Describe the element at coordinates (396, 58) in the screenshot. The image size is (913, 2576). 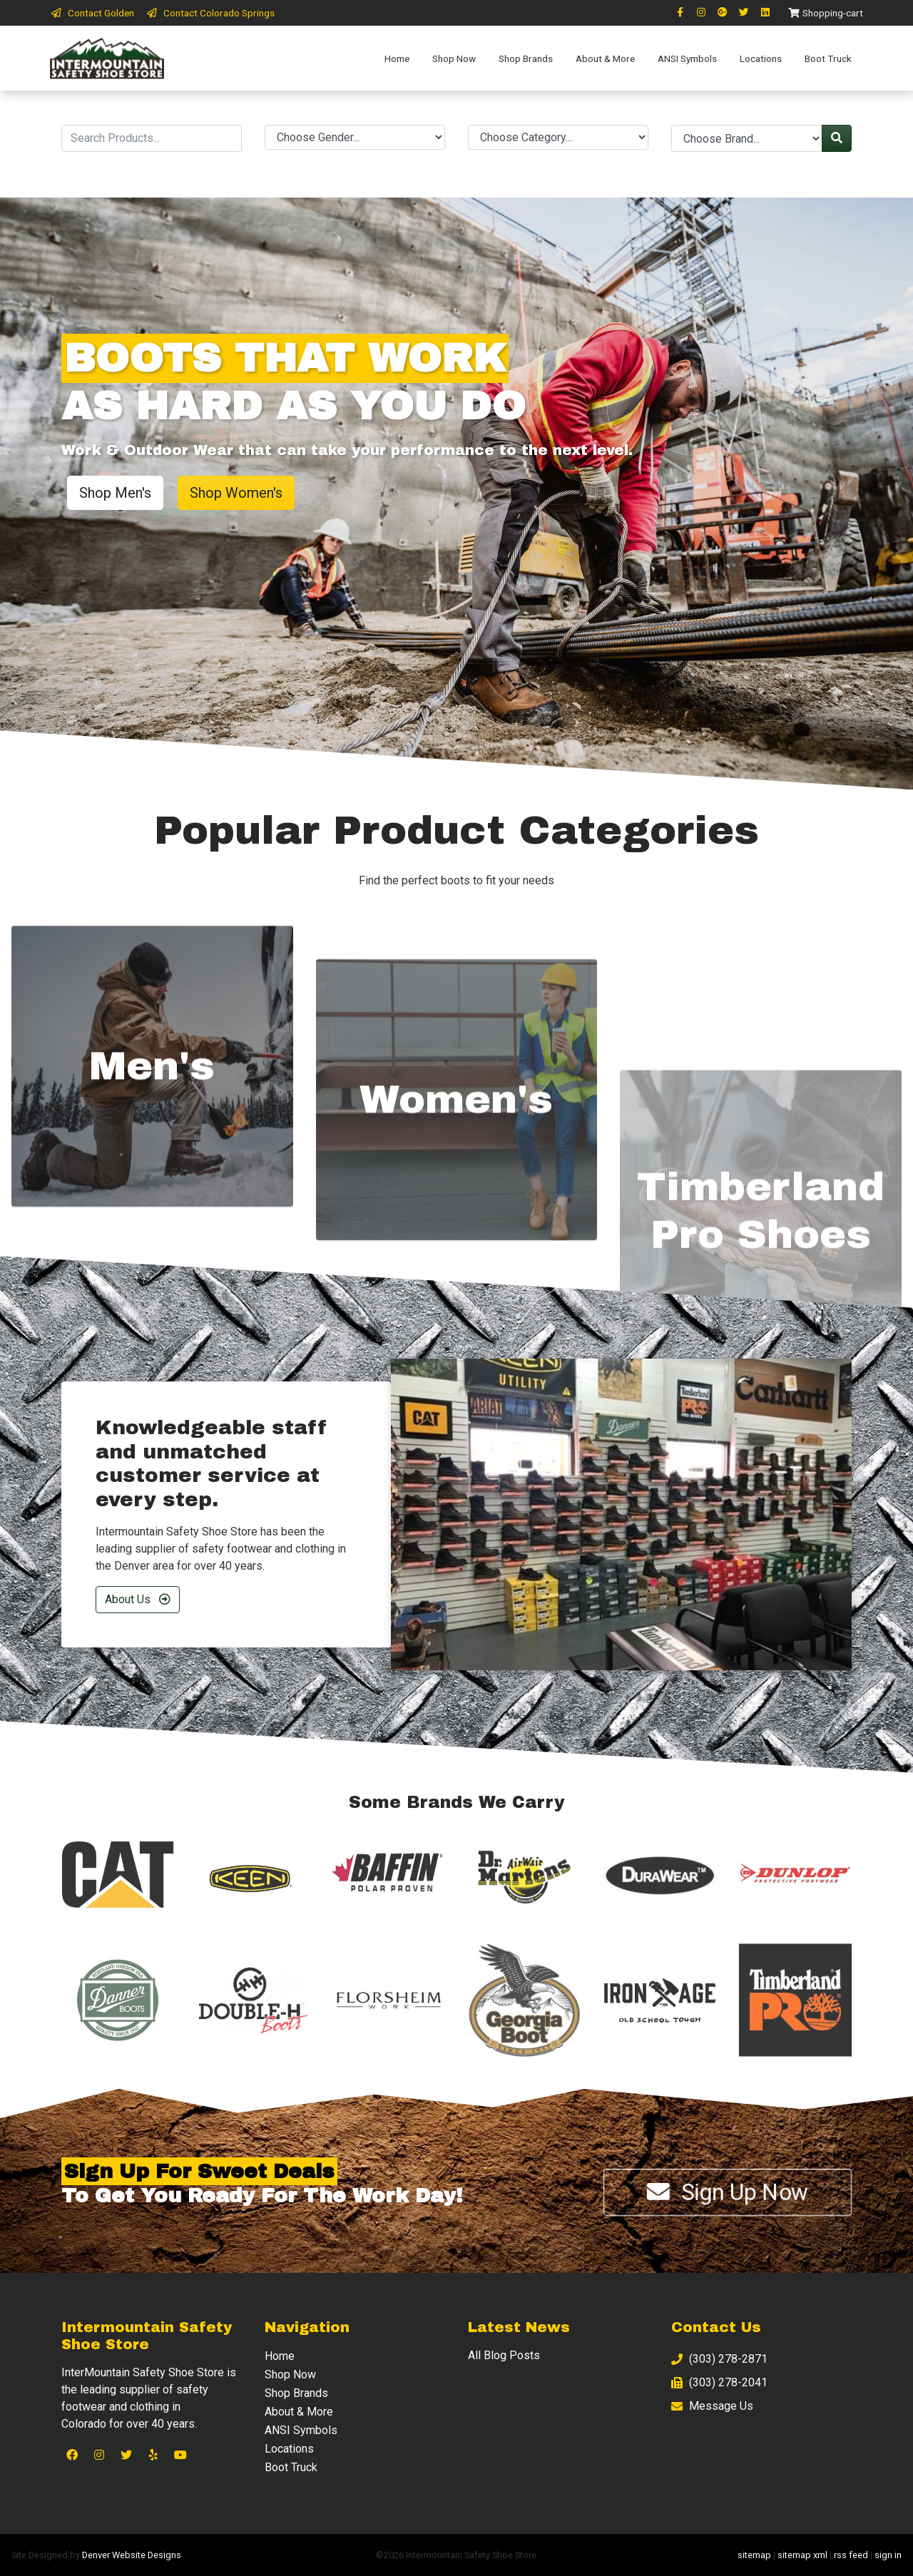
I see `Home` at that location.